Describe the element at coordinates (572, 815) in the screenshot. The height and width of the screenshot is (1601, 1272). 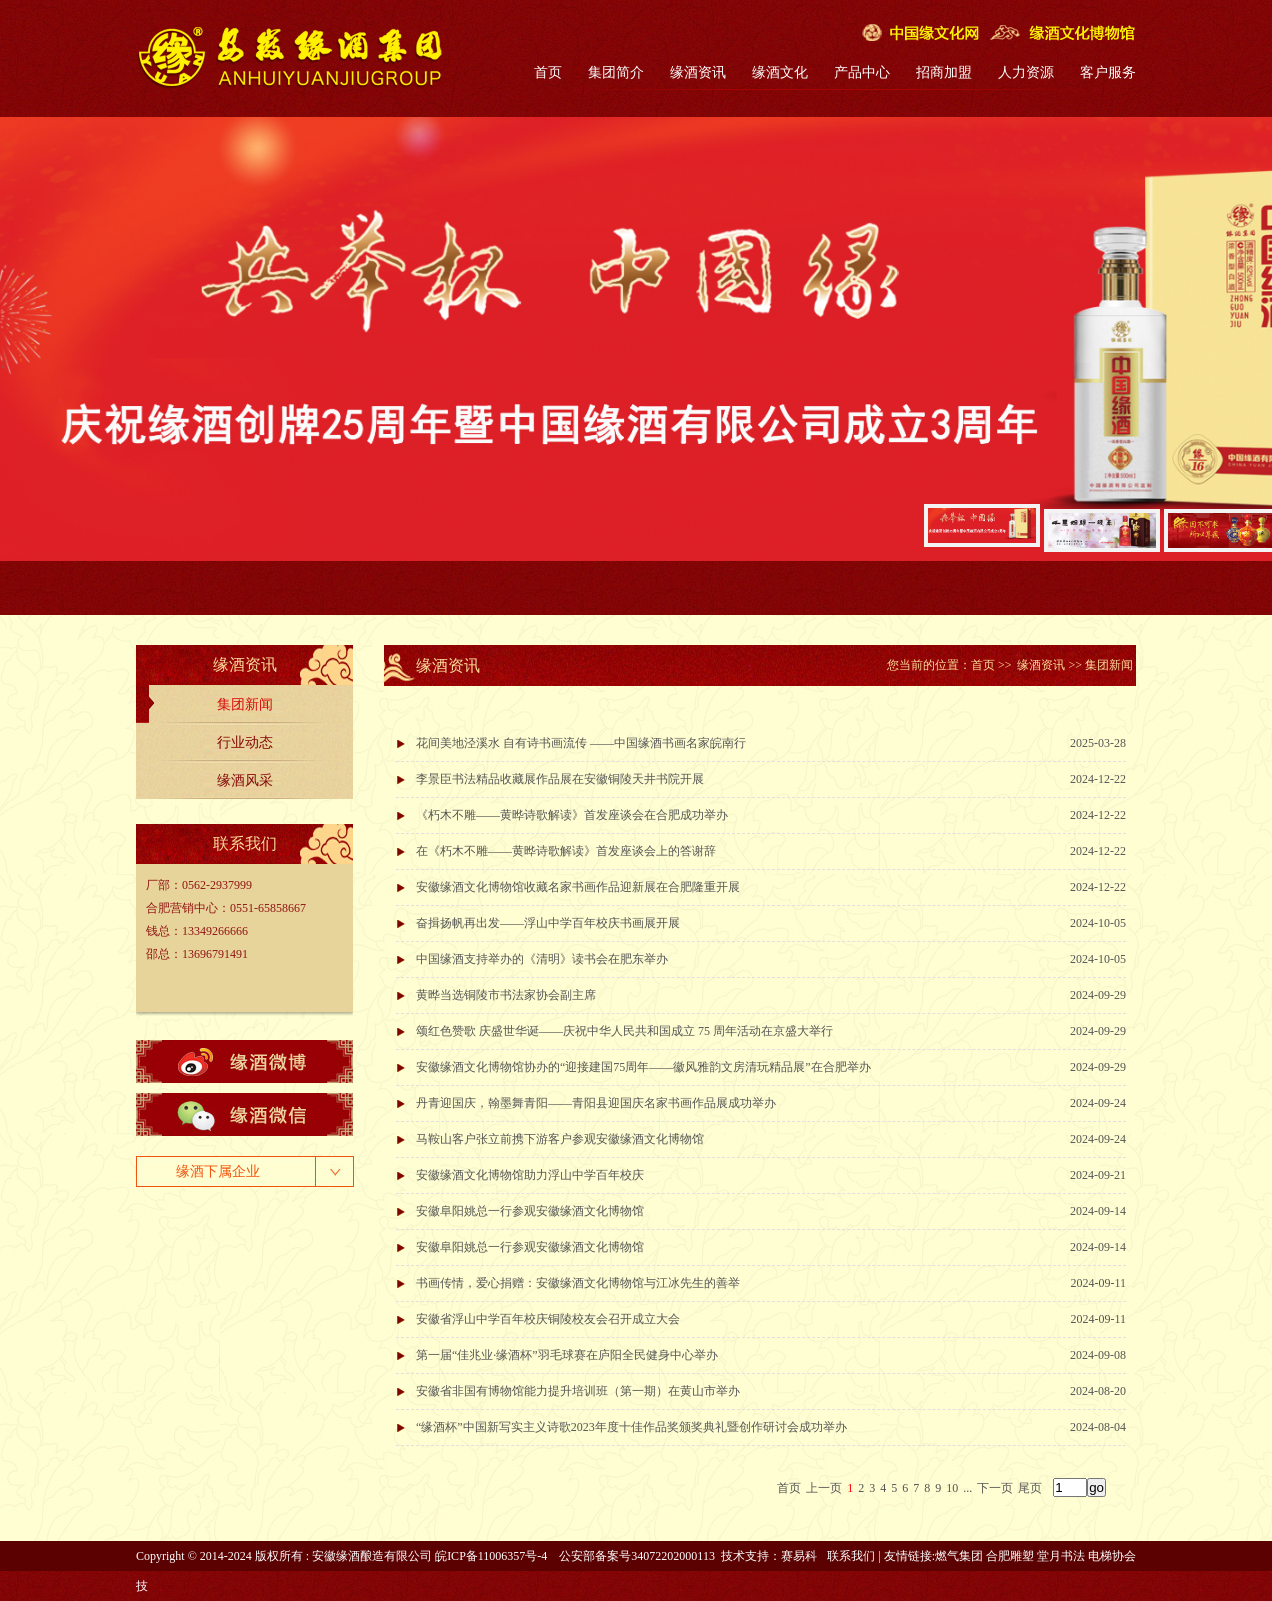
I see `《朽木不雕——黄晔诗歌解读》首发座谈会在合肥成功举办` at that location.